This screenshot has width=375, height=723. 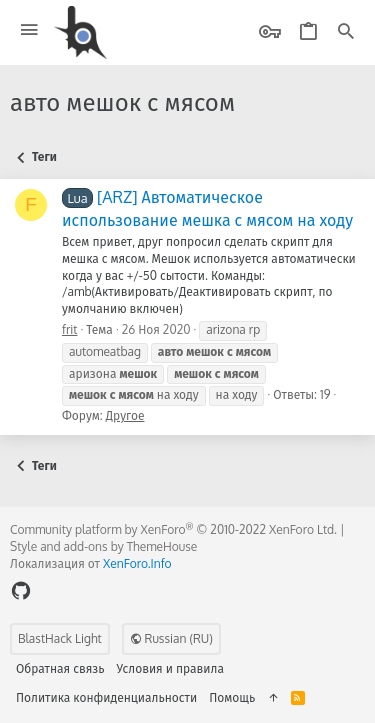 I want to click on [button], so click(x=29, y=30).